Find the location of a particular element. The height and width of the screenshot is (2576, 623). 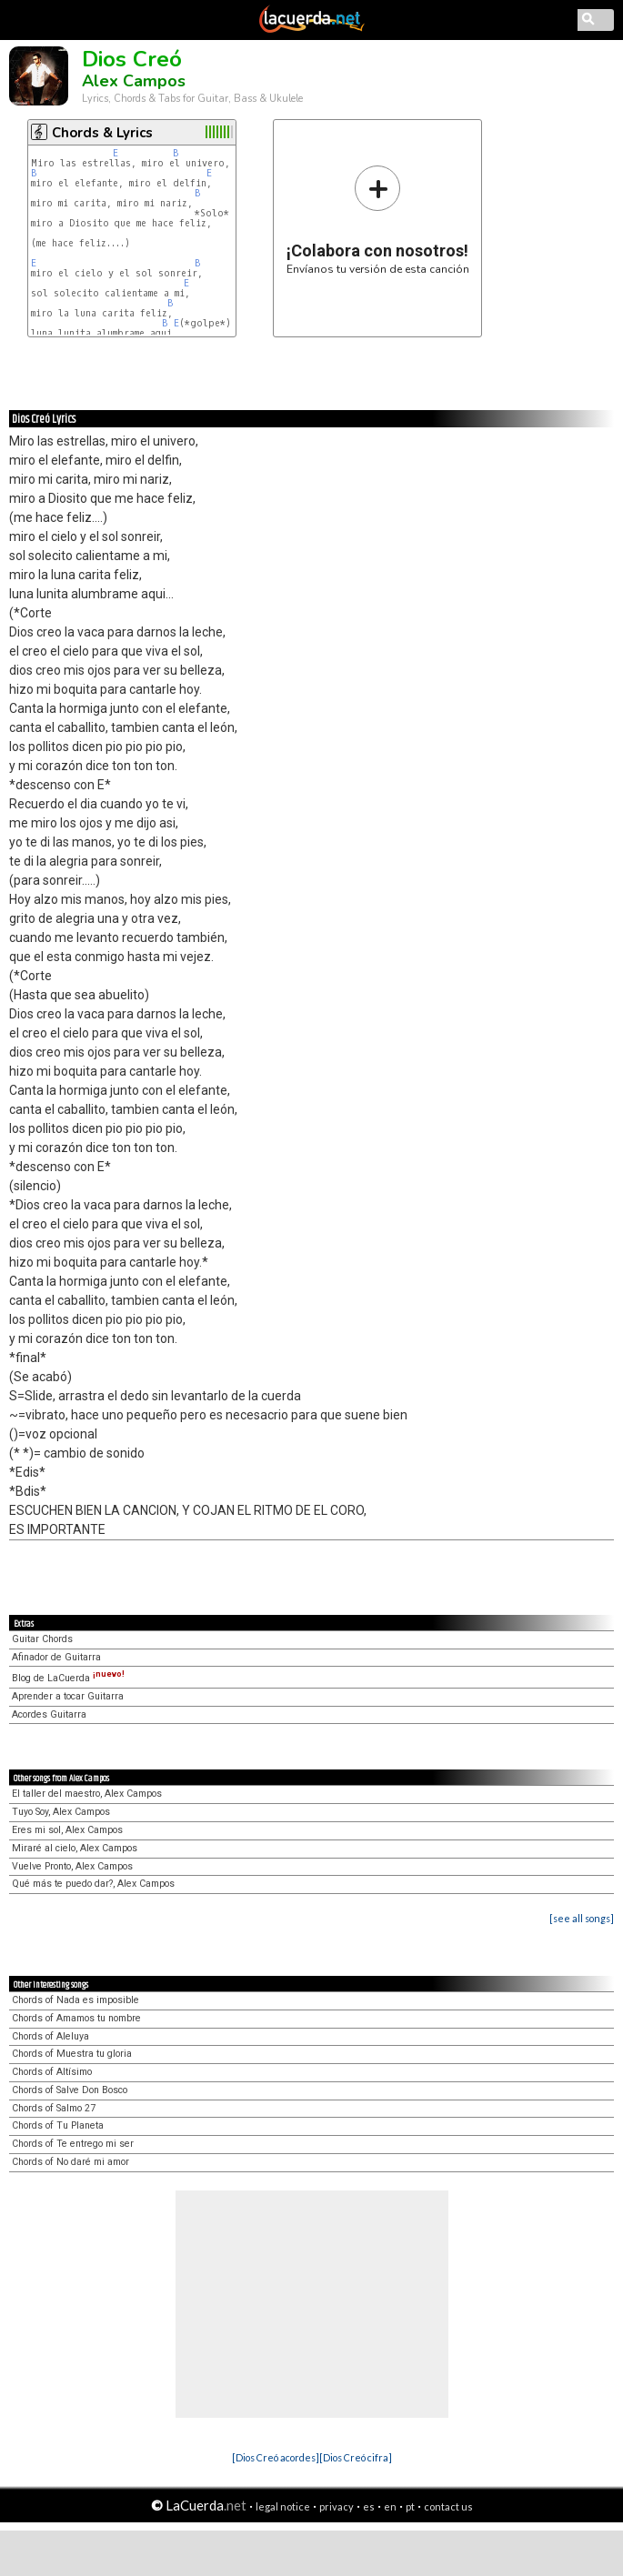

Eres mi sol, Alex Campos is located at coordinates (67, 1830).